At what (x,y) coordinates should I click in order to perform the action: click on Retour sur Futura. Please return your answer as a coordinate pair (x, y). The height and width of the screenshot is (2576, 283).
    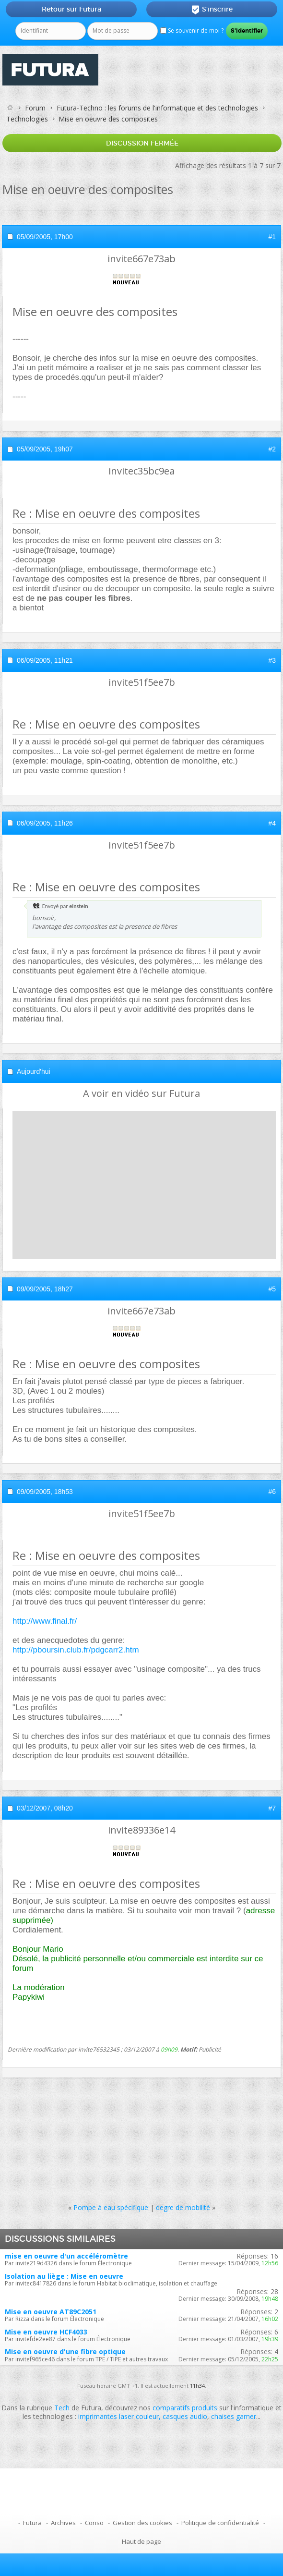
    Looking at the image, I should click on (71, 9).